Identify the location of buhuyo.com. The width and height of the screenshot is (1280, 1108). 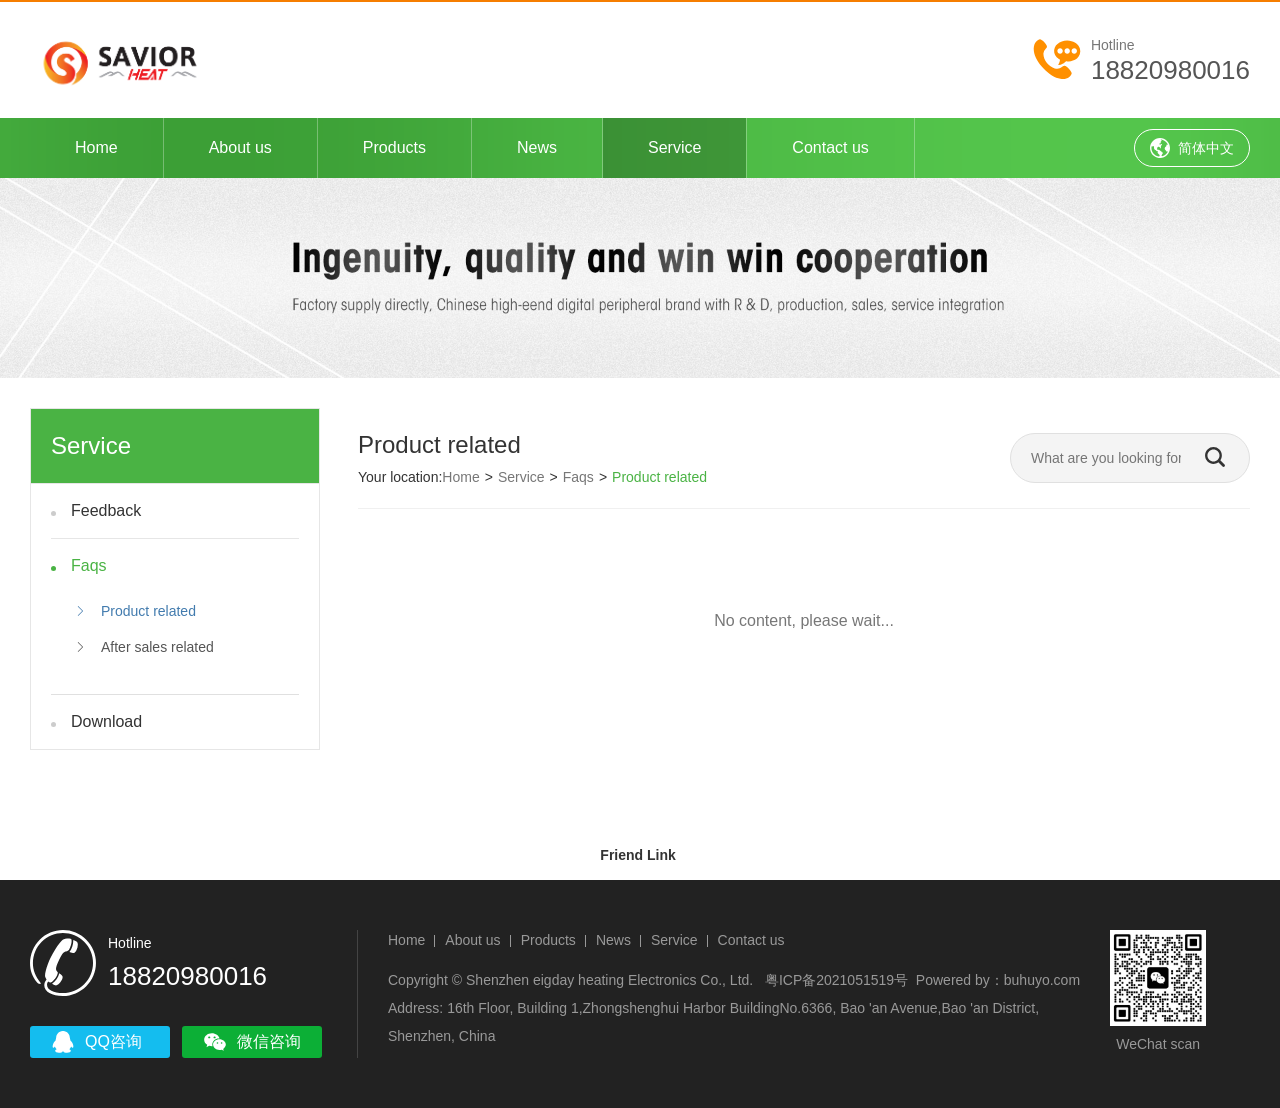
(1042, 980).